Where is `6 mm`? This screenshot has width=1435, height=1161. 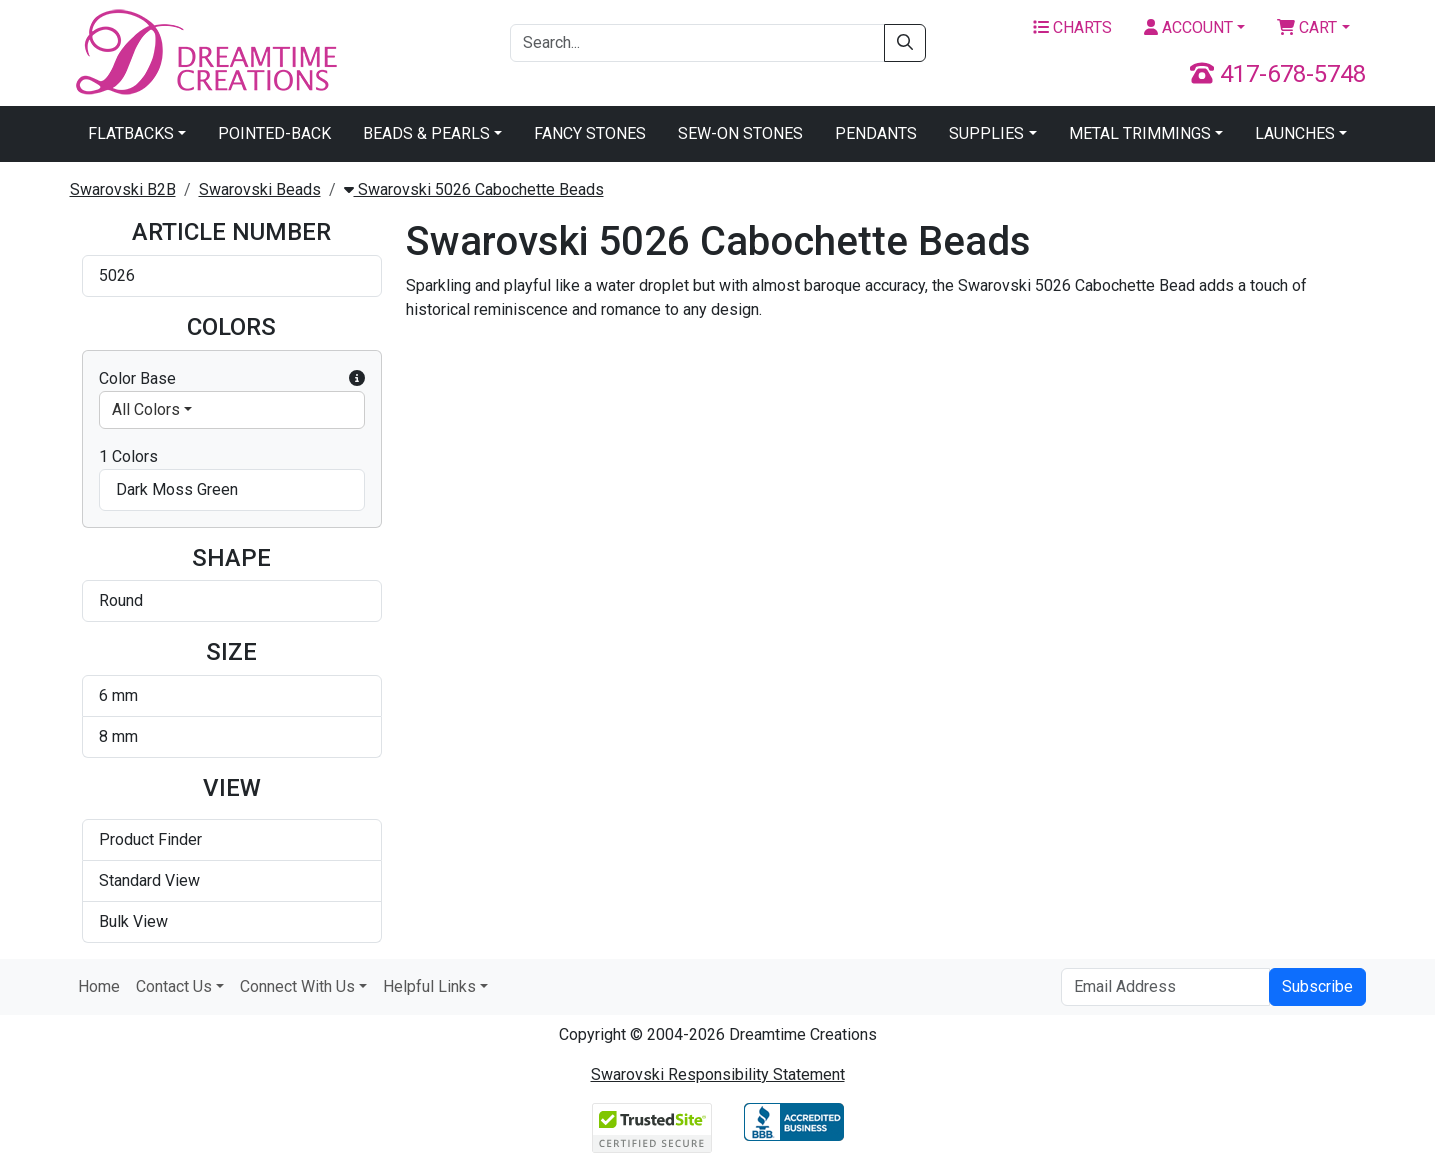
6 mm is located at coordinates (118, 695).